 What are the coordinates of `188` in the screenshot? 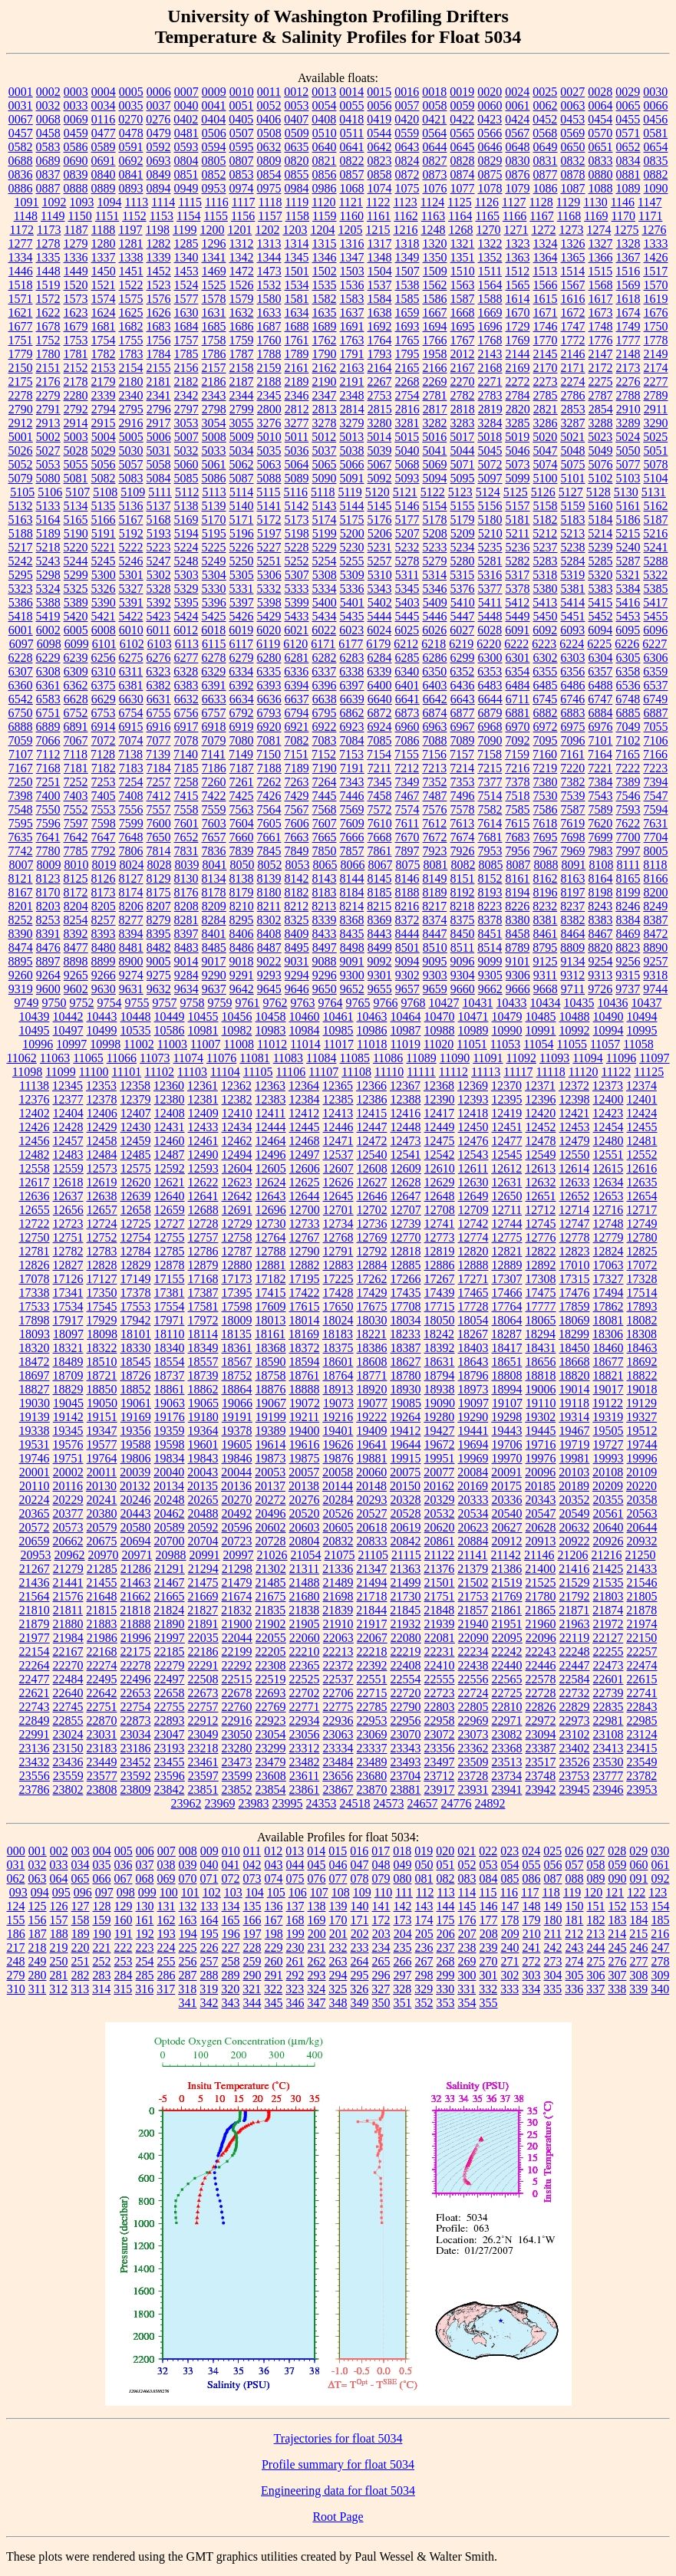 It's located at (59, 1933).